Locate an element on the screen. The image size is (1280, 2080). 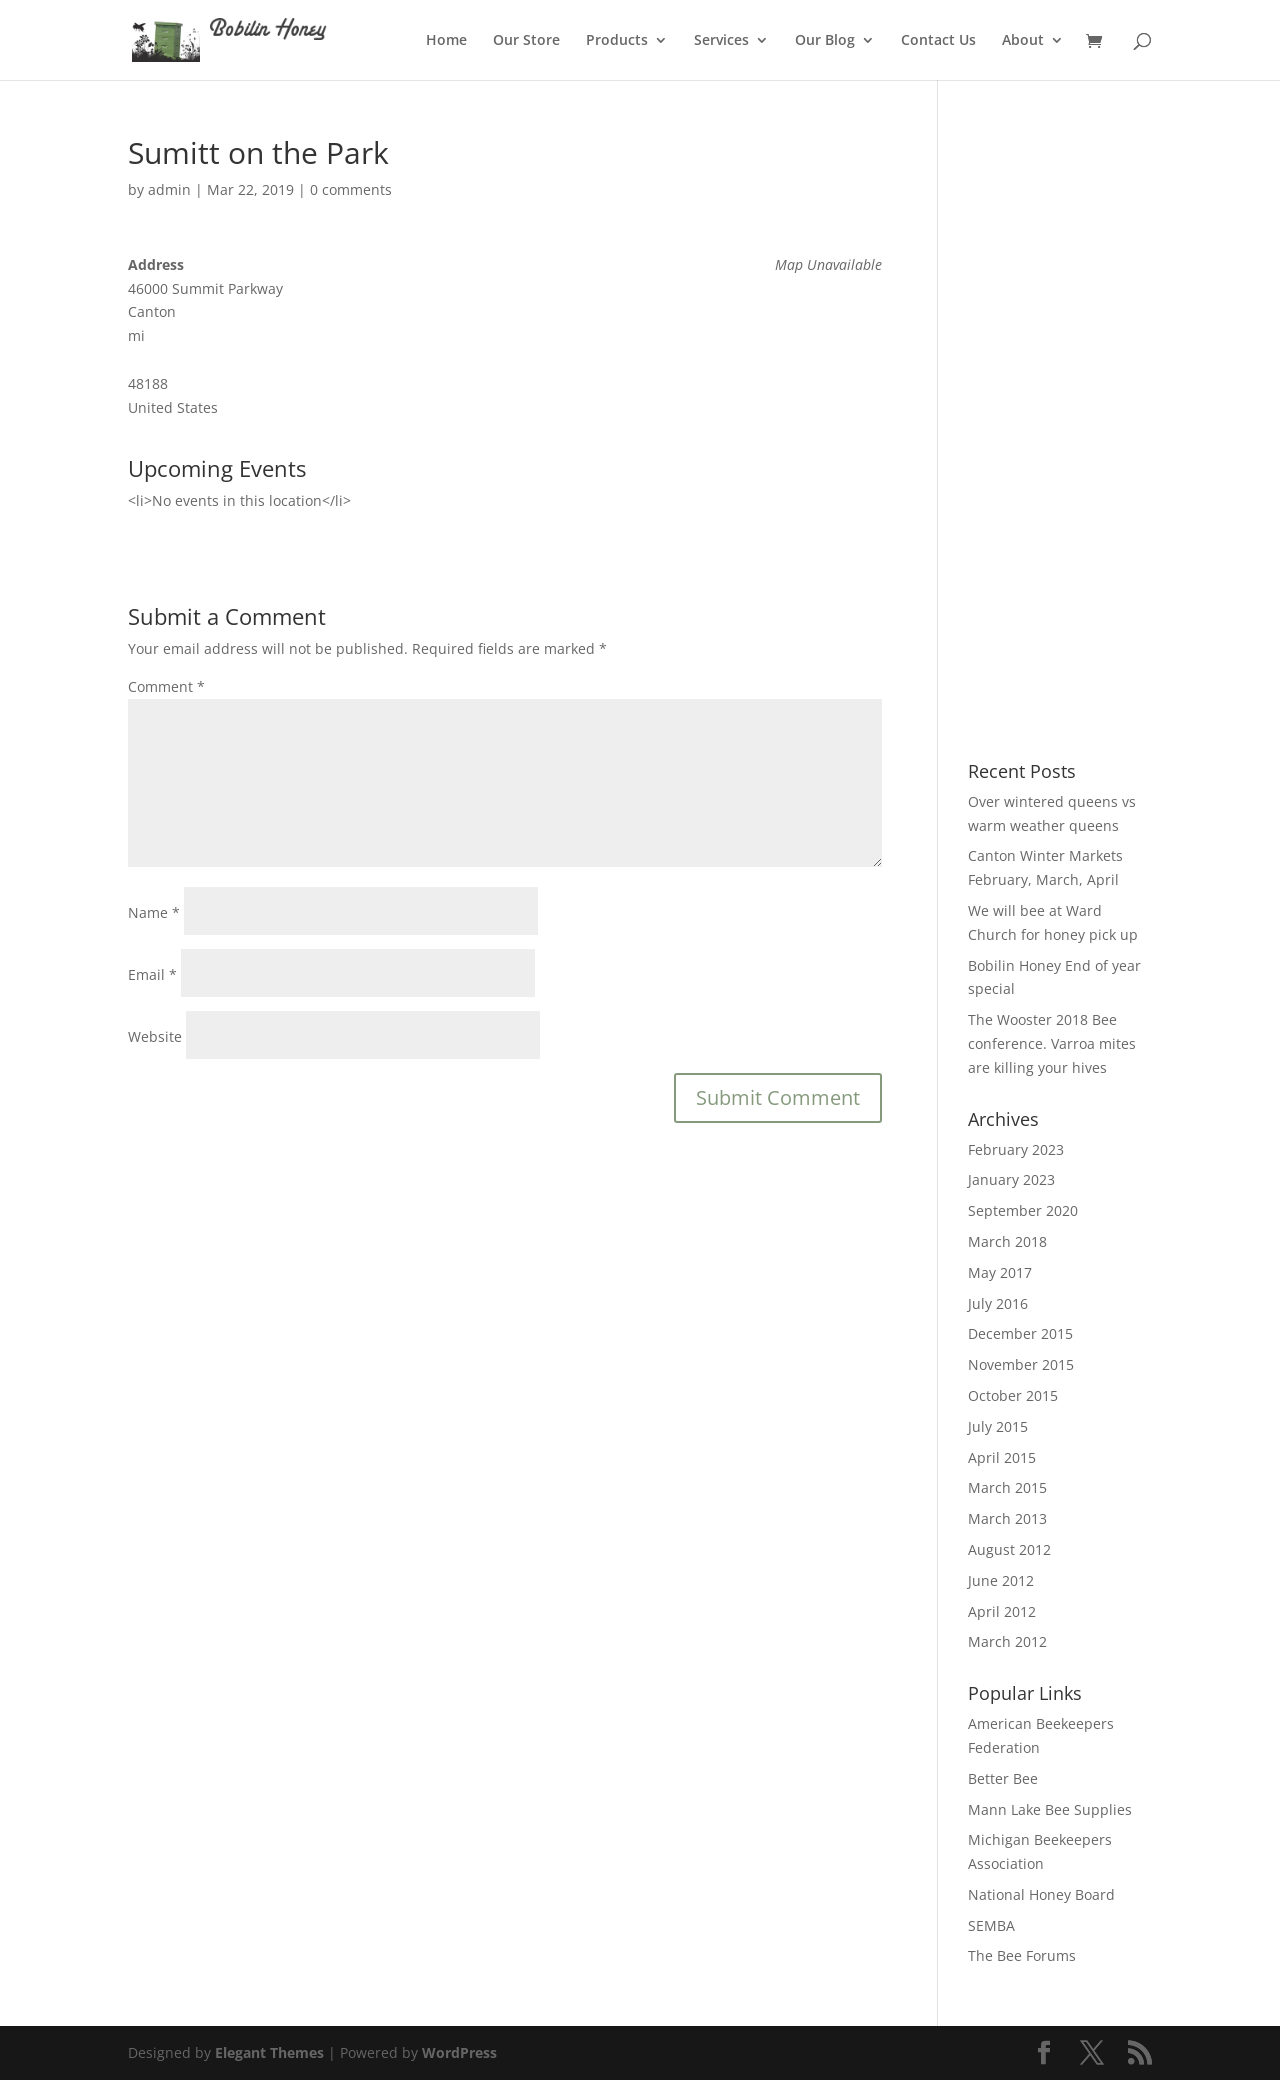
July 2016 is located at coordinates (998, 1303).